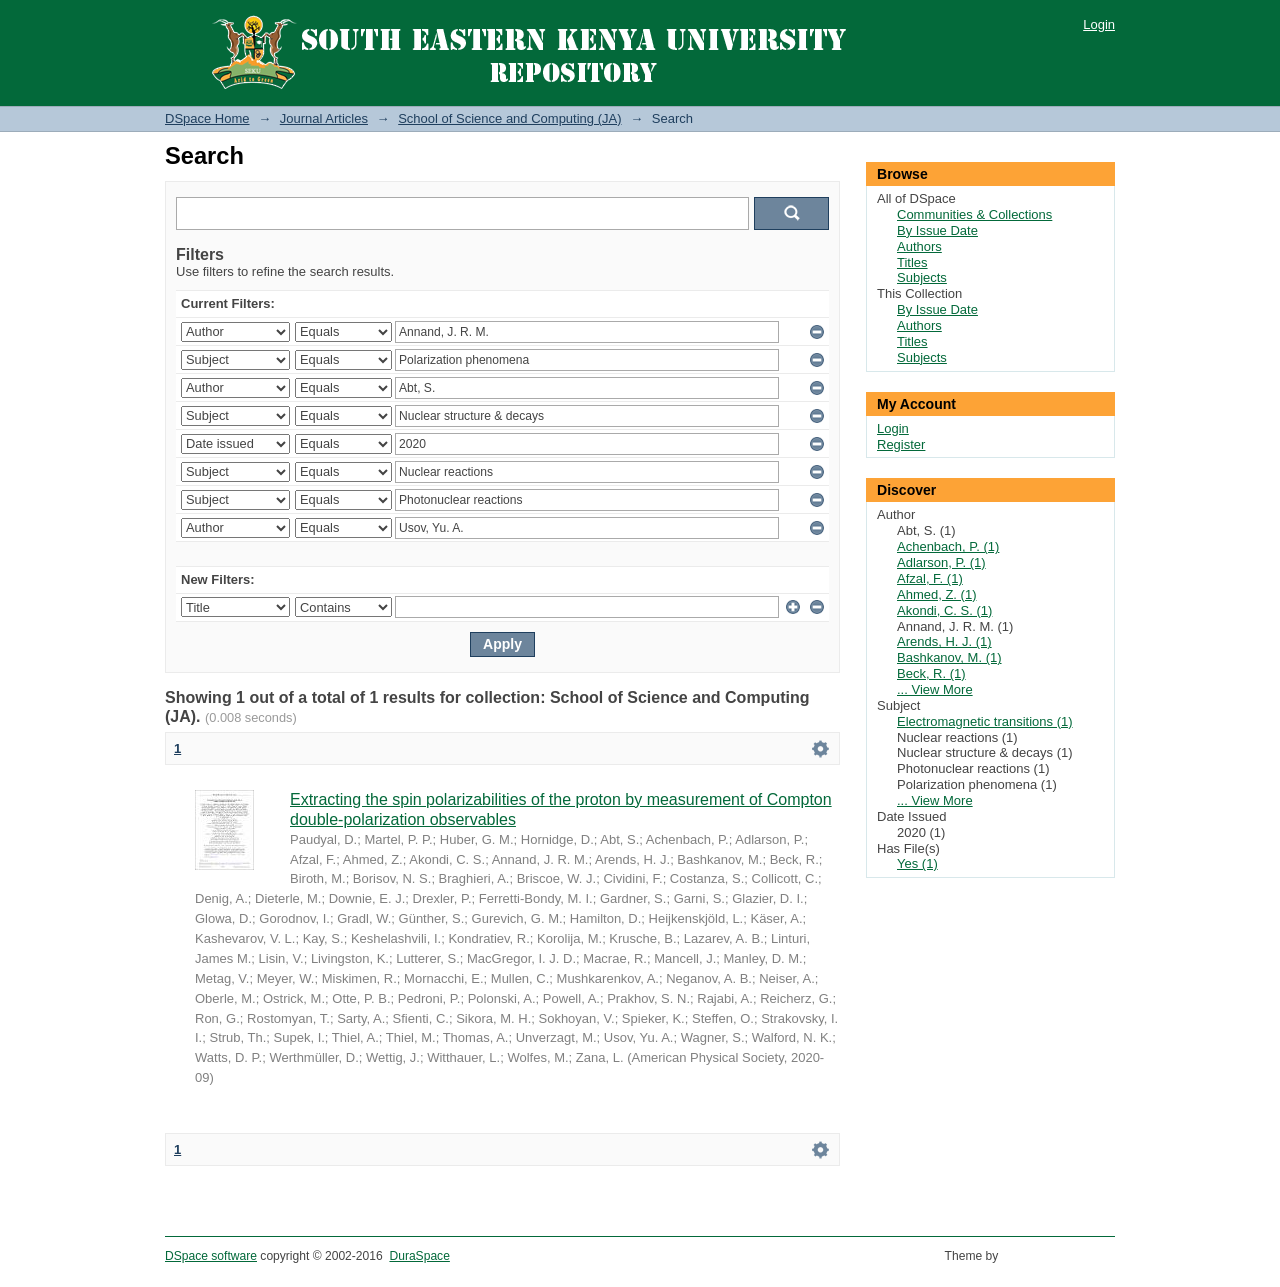 Image resolution: width=1280 pixels, height=1287 pixels. Describe the element at coordinates (324, 118) in the screenshot. I see `Journal Articles` at that location.